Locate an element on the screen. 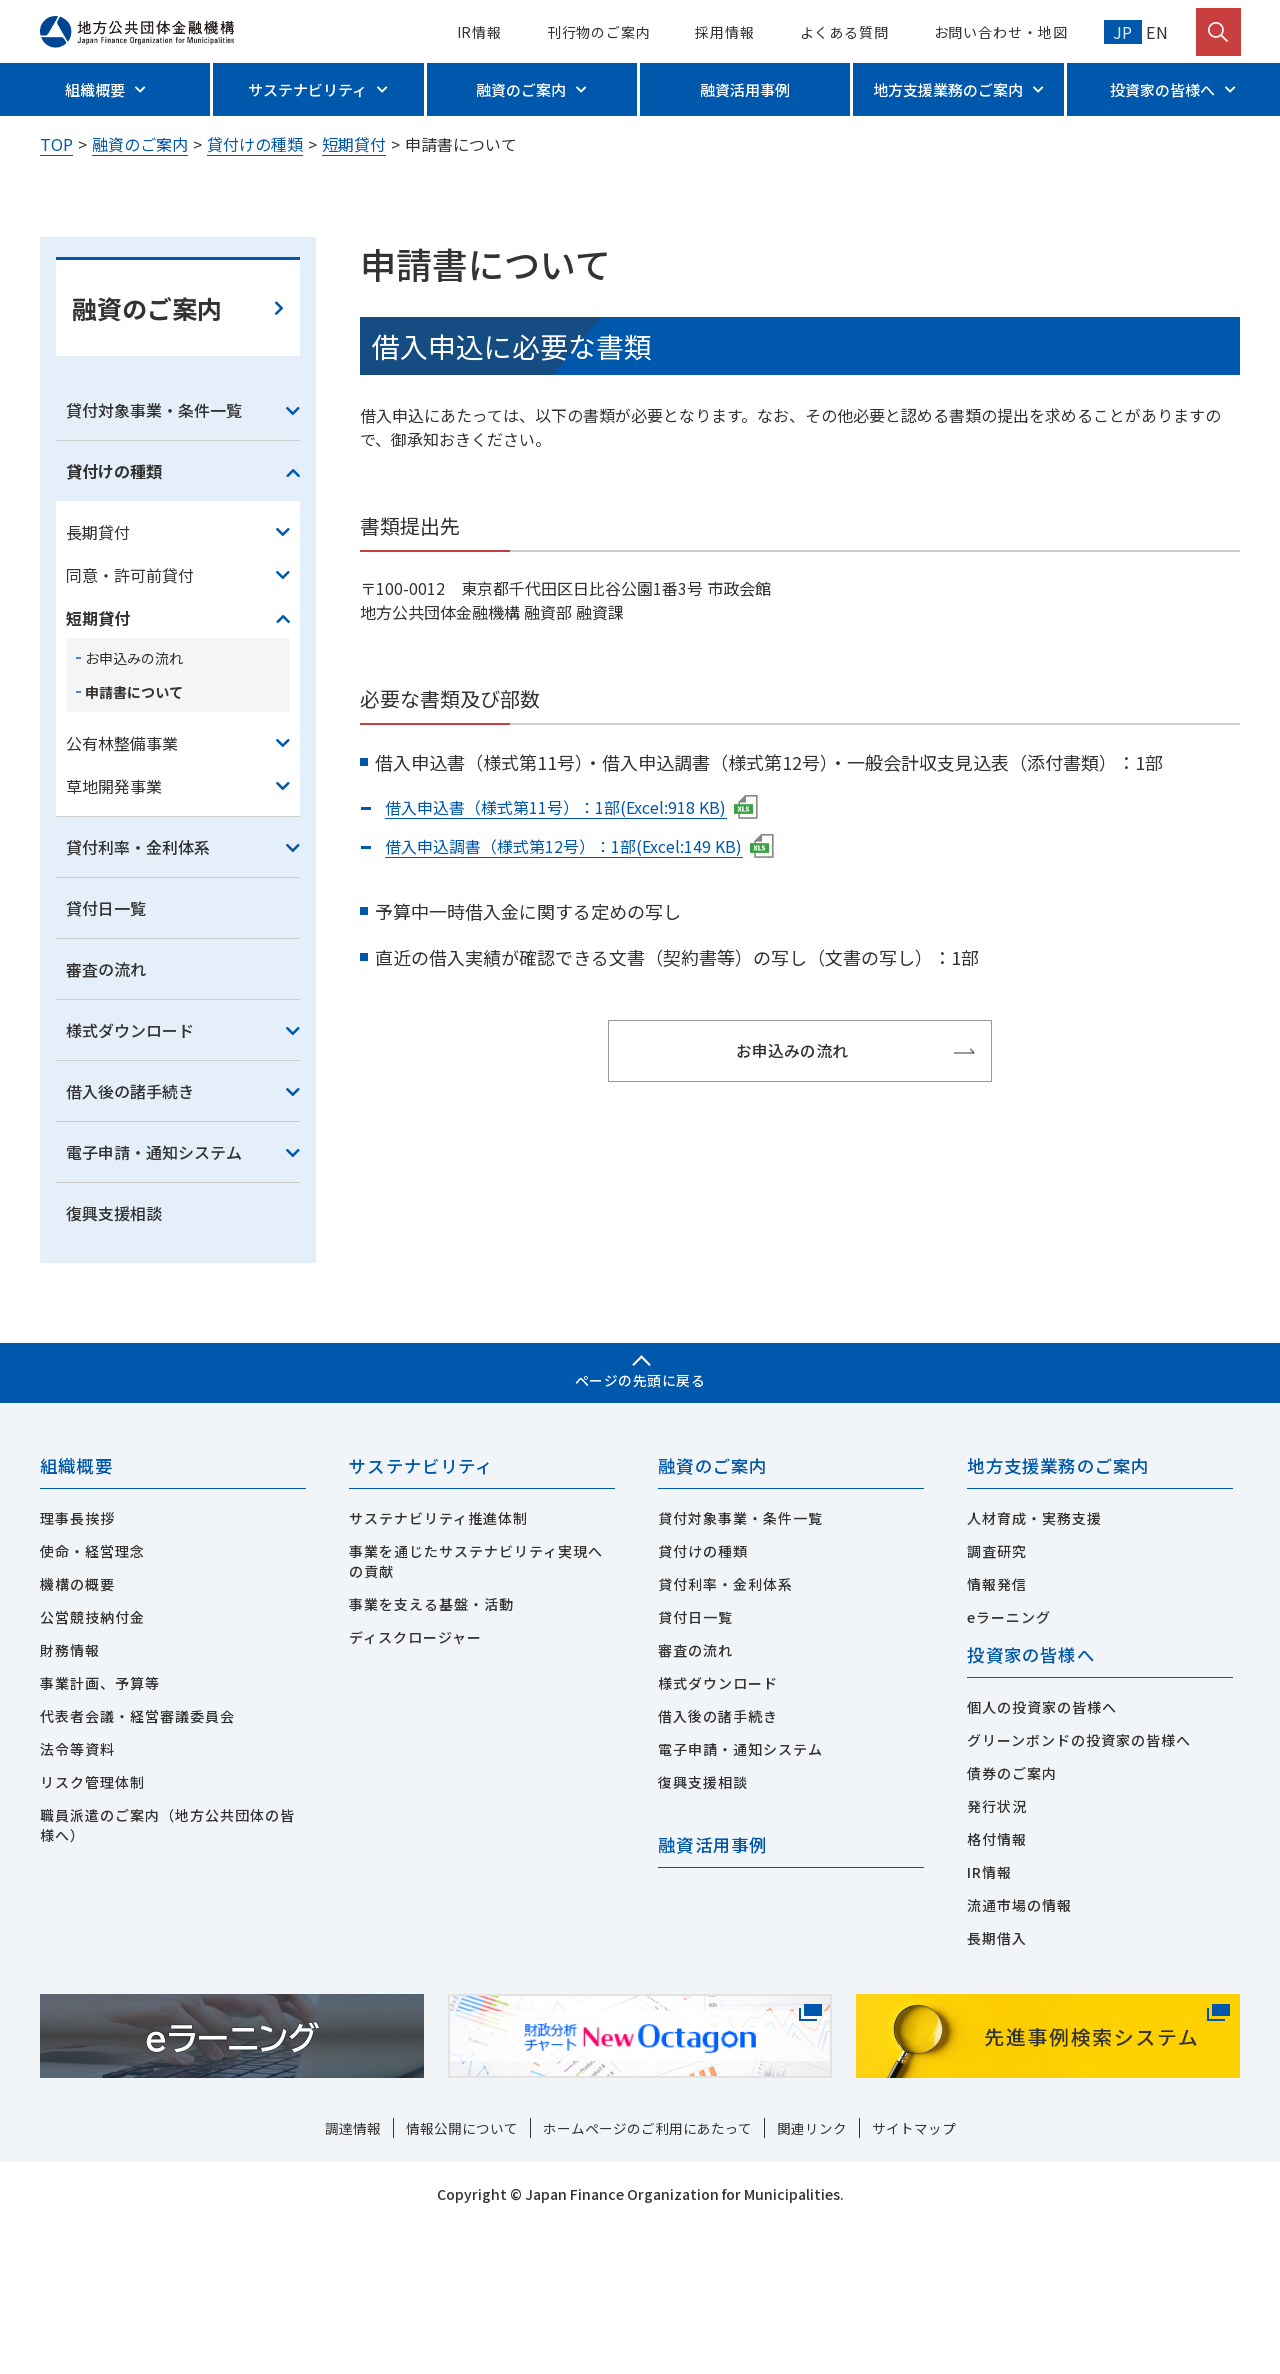 The width and height of the screenshot is (1280, 2374). 同意・許可前貸付 is located at coordinates (130, 721).